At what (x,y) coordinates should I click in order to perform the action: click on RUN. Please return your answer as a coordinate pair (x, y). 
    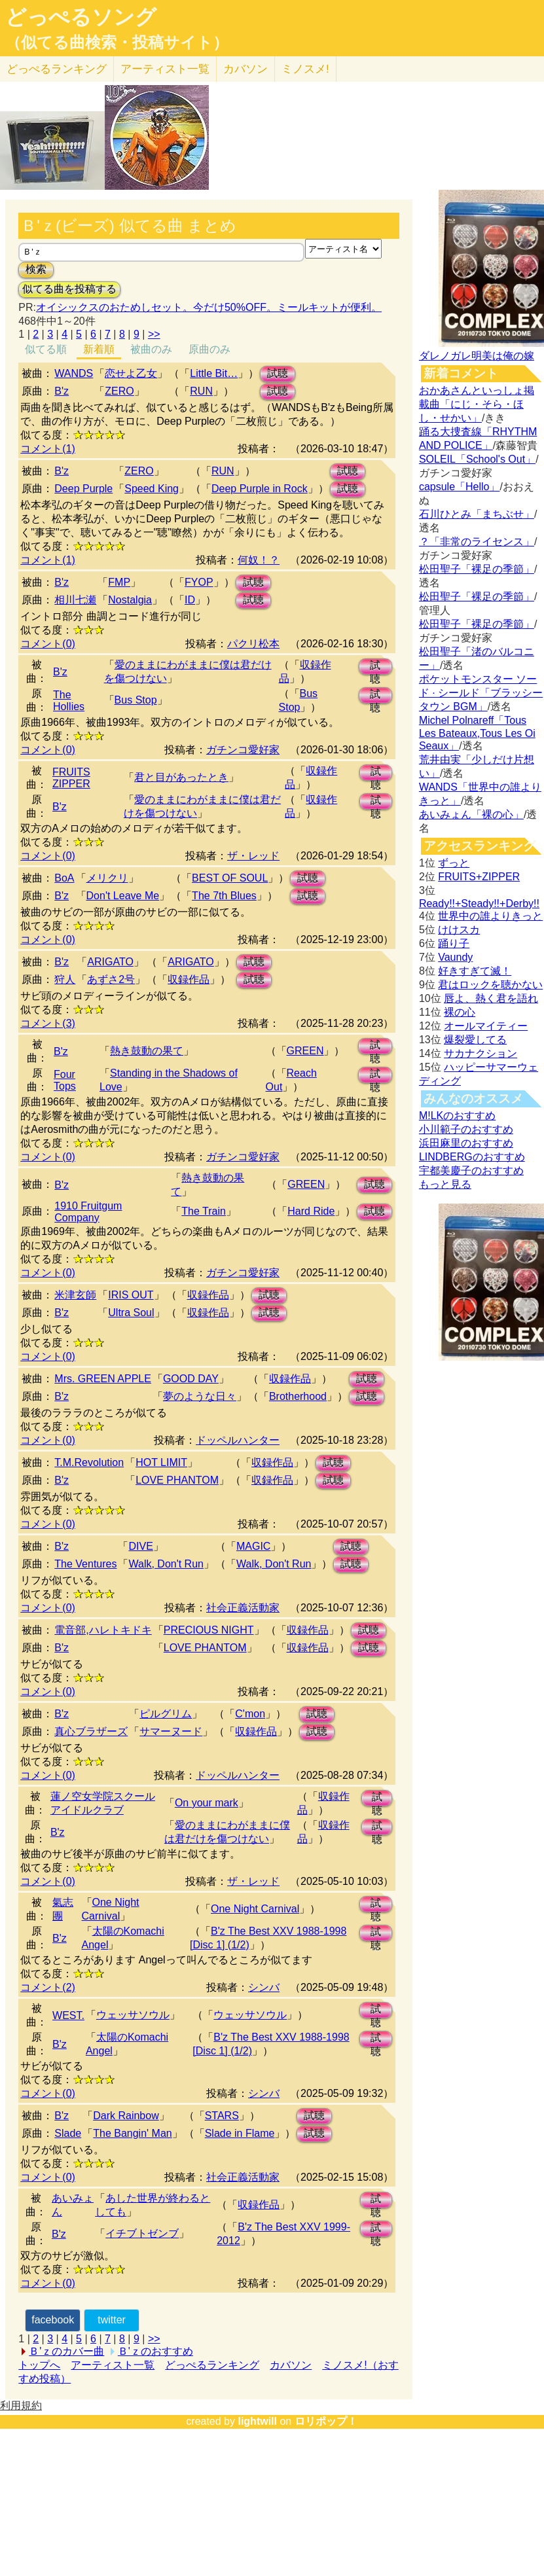
    Looking at the image, I should click on (201, 391).